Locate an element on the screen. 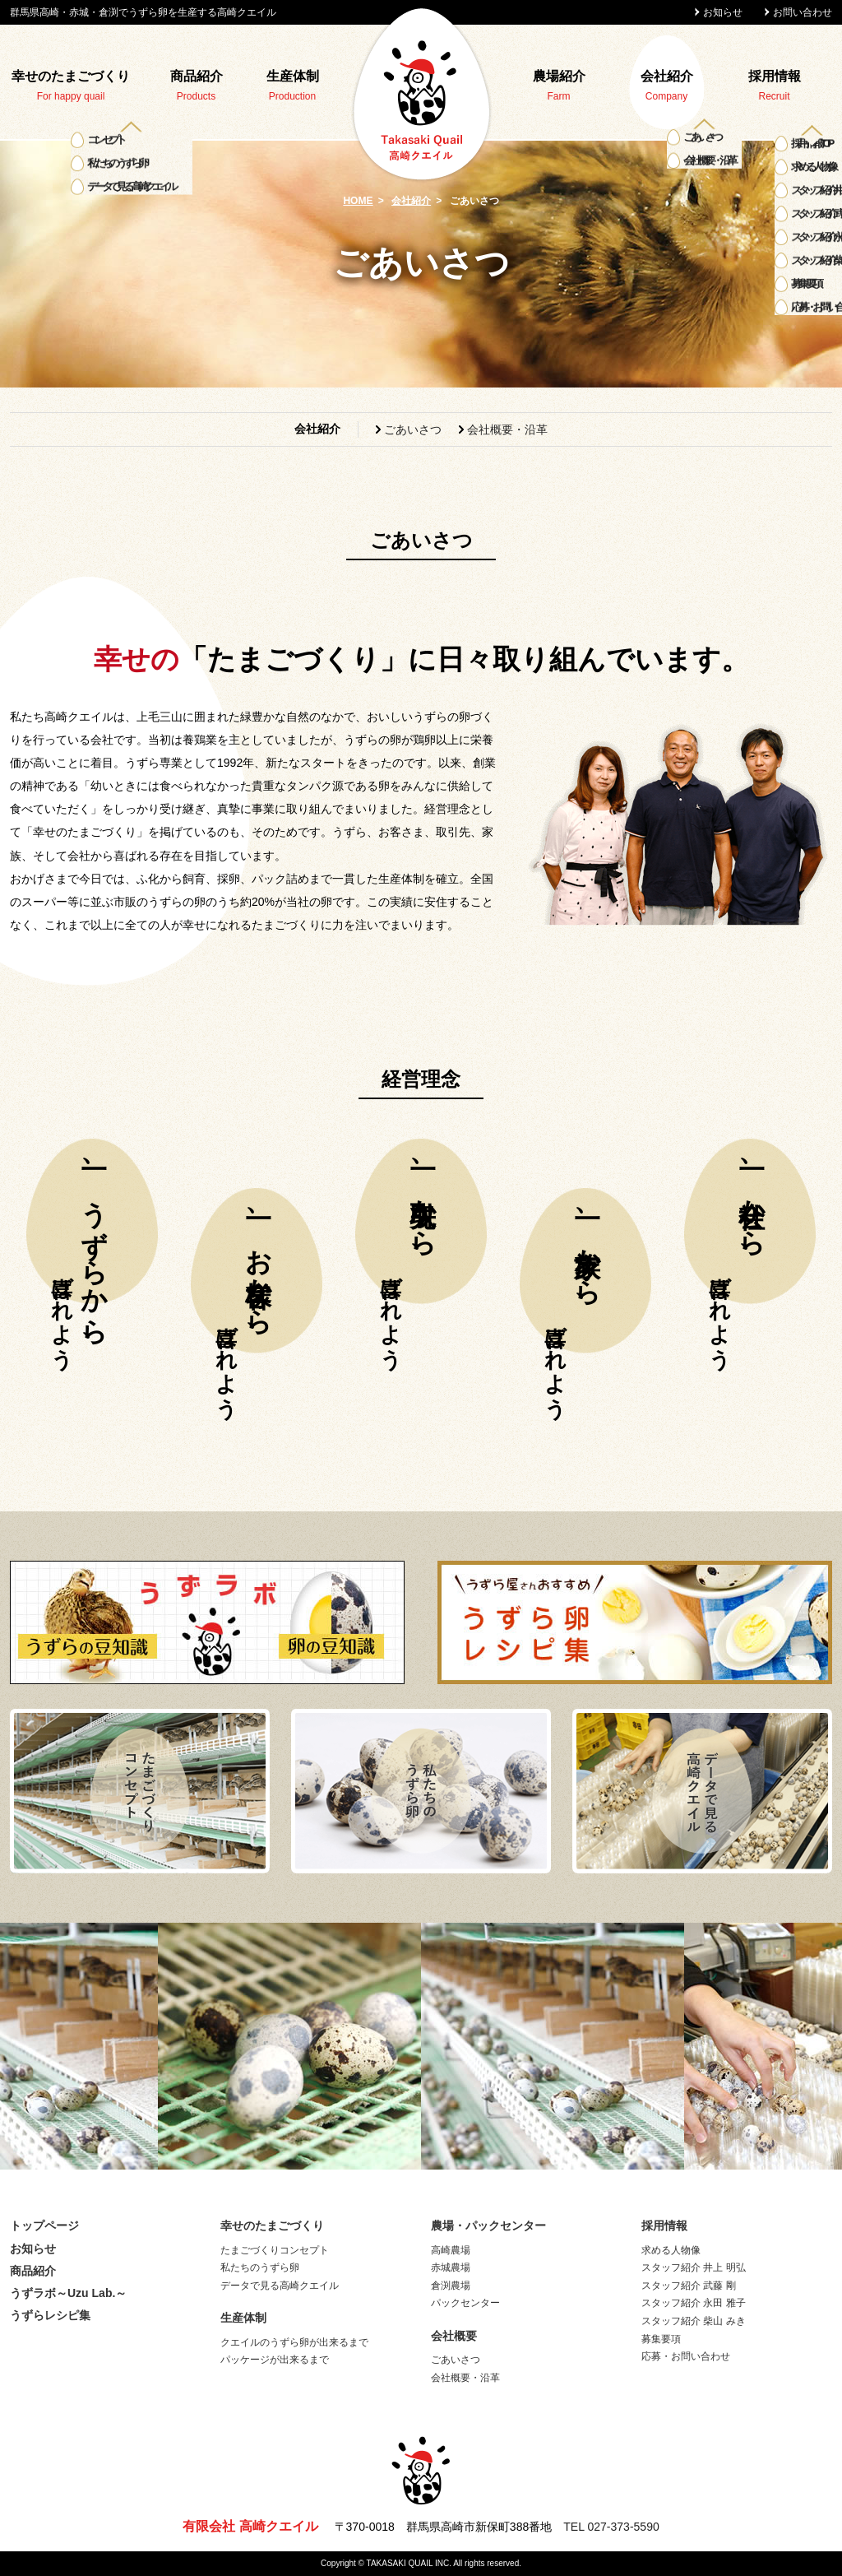  採用情報 is located at coordinates (774, 76).